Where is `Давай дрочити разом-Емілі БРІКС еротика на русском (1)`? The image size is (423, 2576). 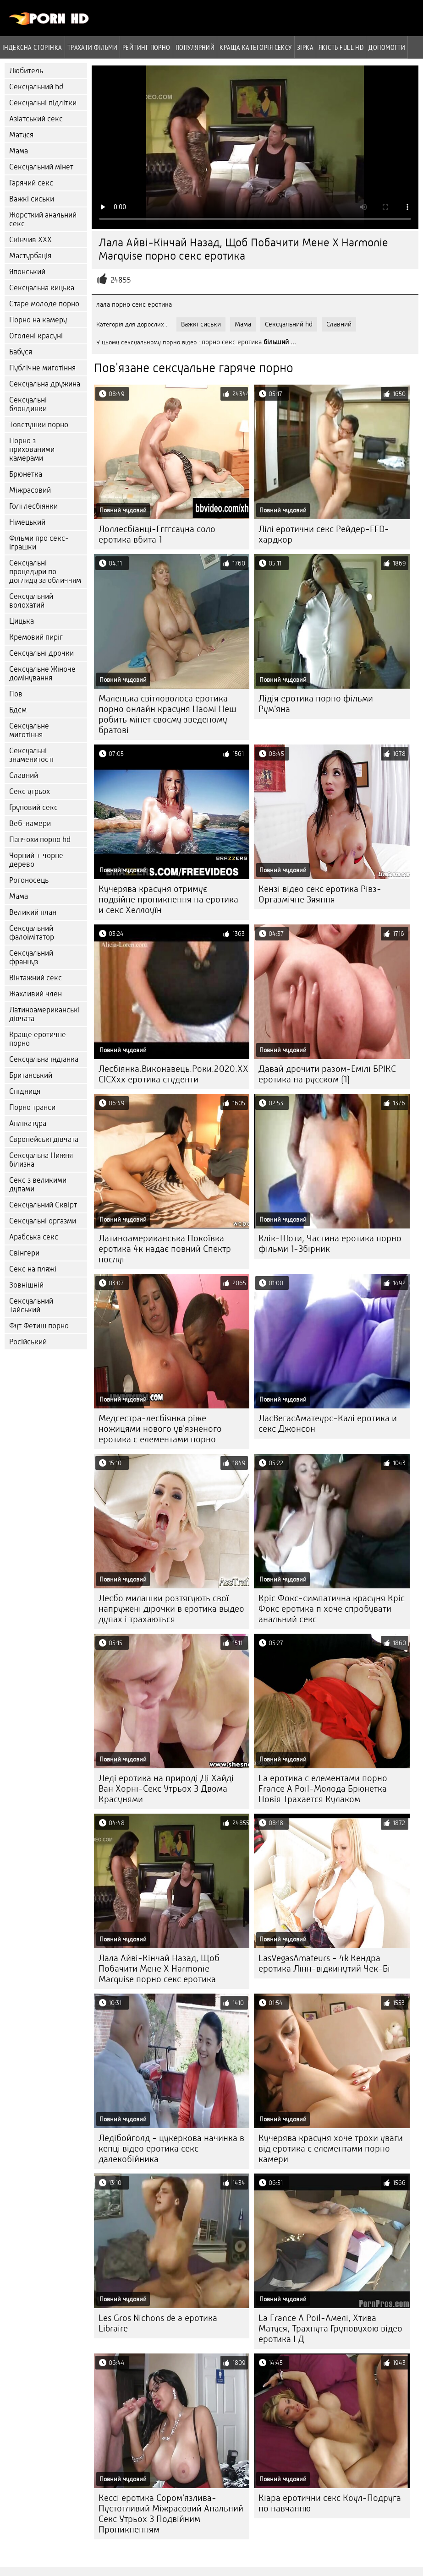 Давай дрочити разом-Емілі БРІКС еротика на русском (1) is located at coordinates (327, 1074).